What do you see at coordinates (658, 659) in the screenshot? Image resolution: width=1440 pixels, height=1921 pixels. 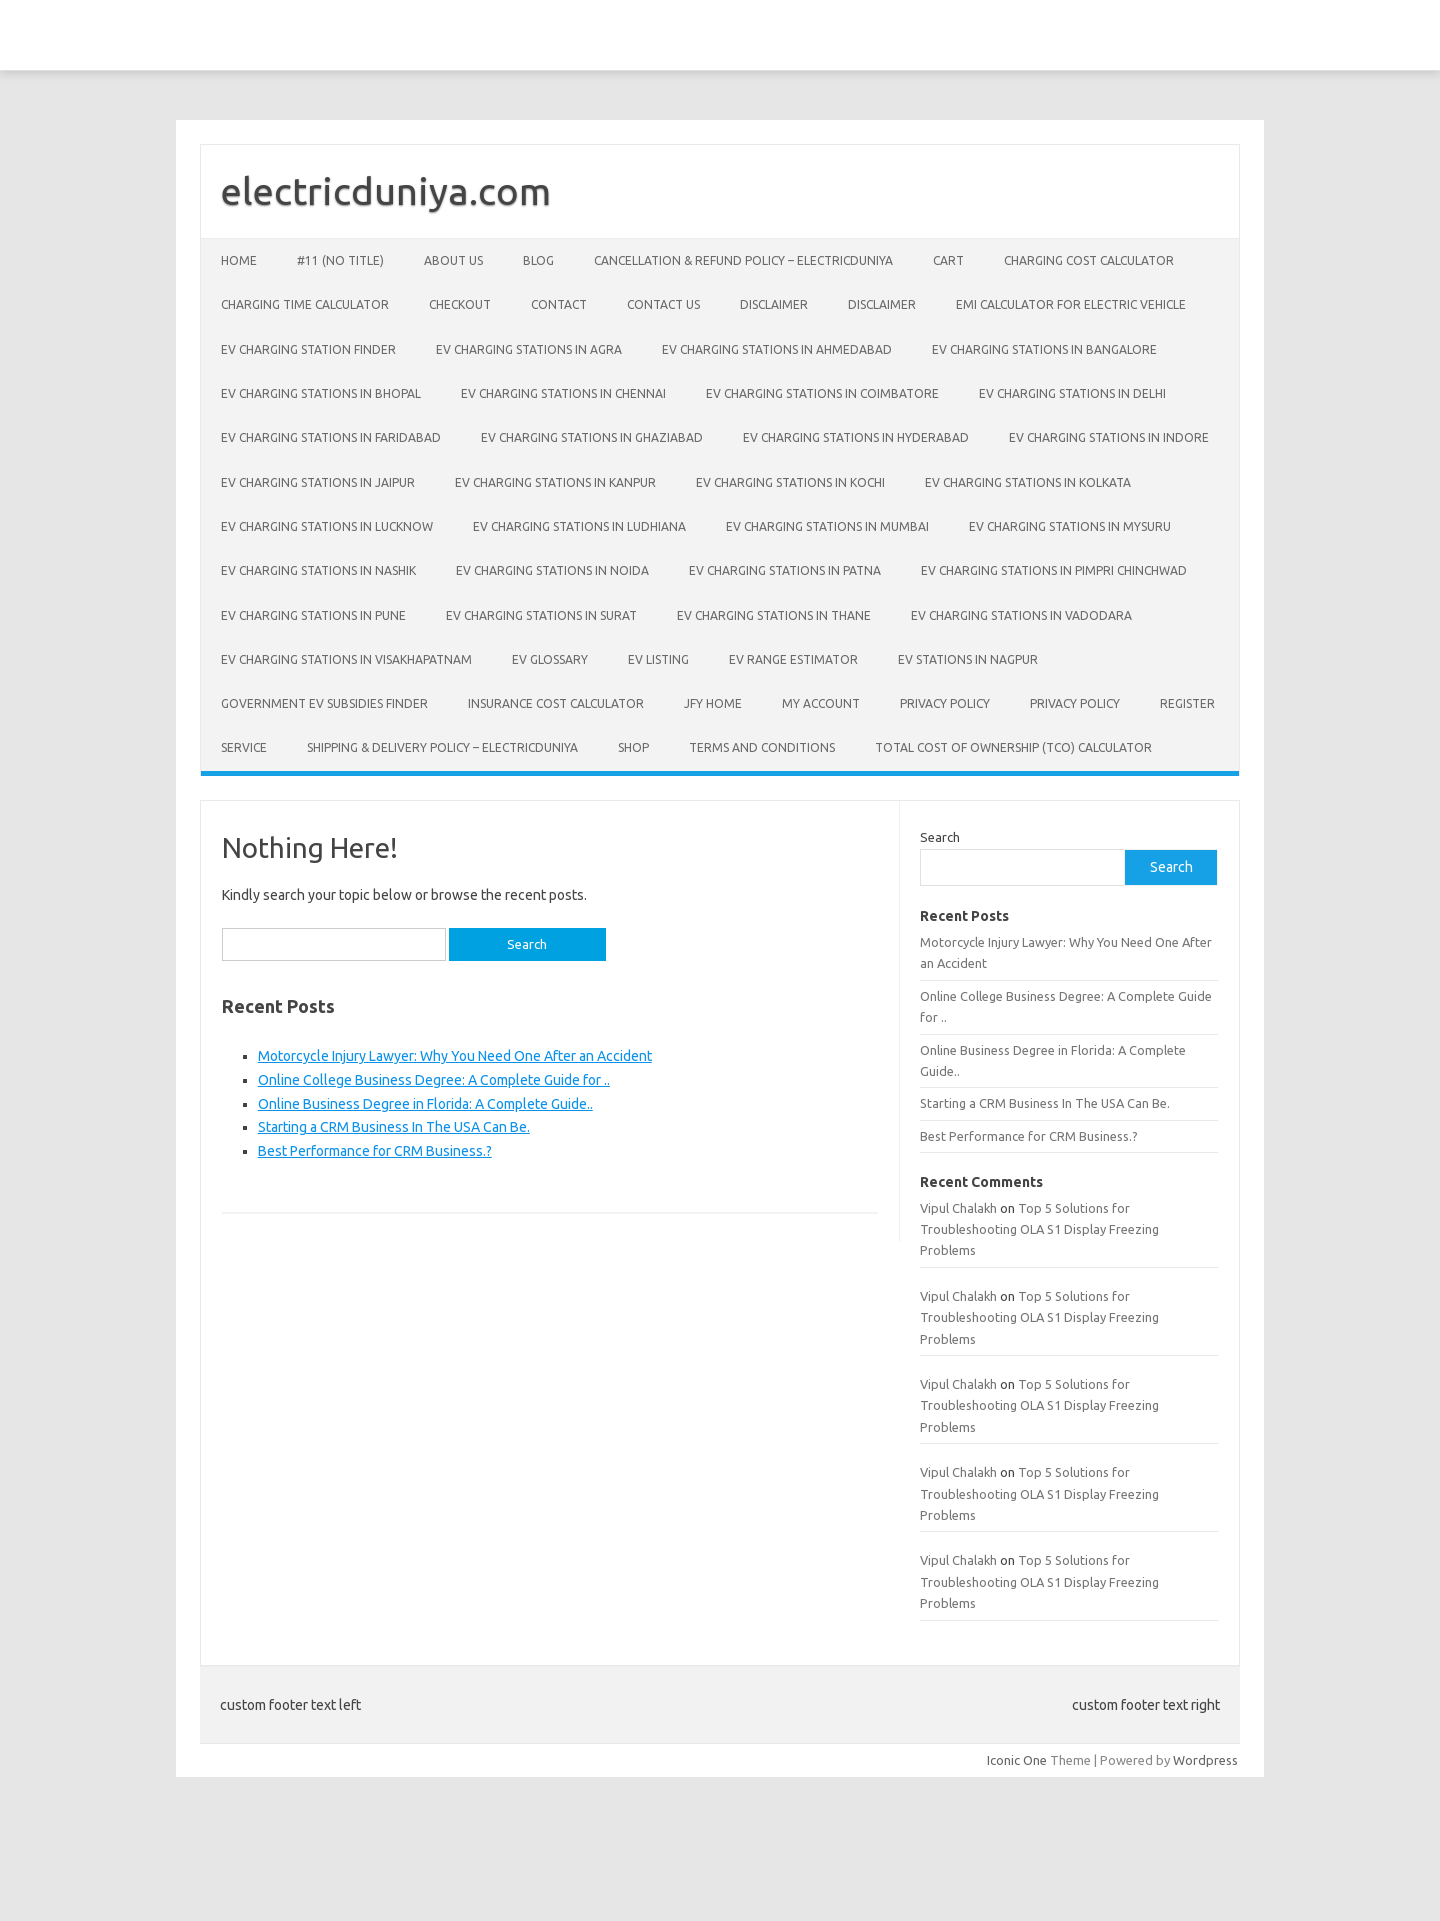 I see `EV Listing` at bounding box center [658, 659].